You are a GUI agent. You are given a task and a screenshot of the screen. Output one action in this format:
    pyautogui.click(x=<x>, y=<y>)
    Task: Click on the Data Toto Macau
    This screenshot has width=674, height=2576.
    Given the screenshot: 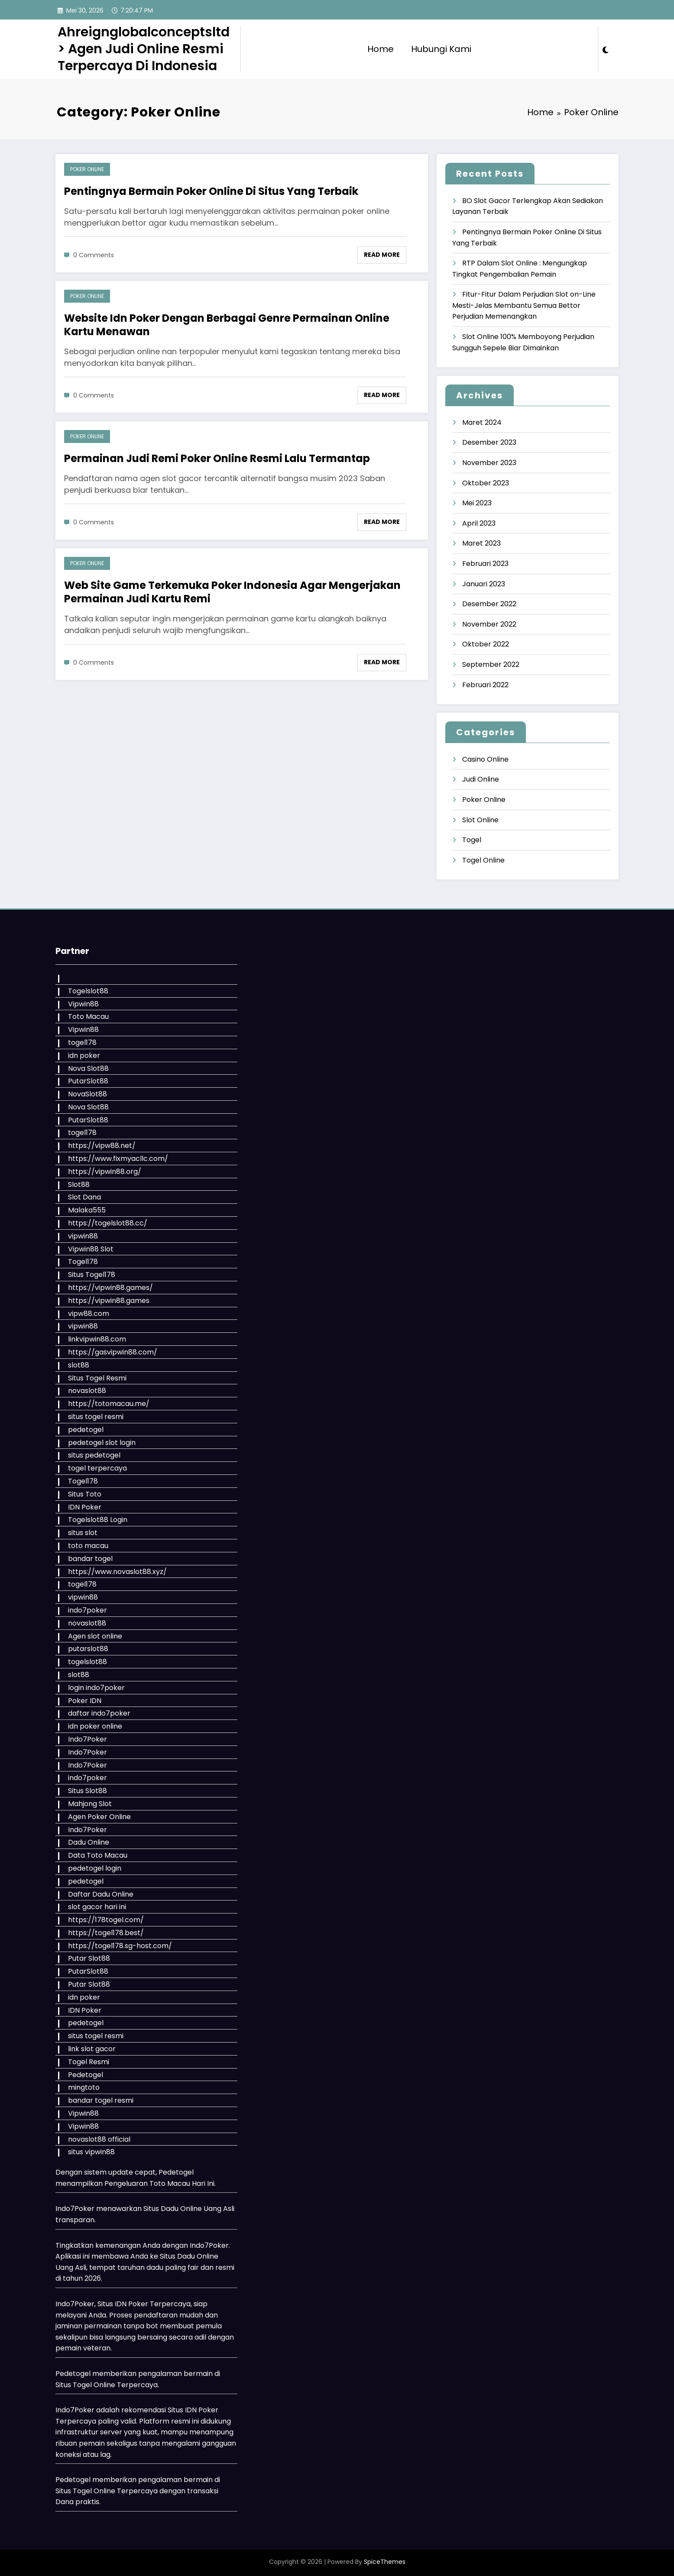 What is the action you would take?
    pyautogui.click(x=97, y=1855)
    